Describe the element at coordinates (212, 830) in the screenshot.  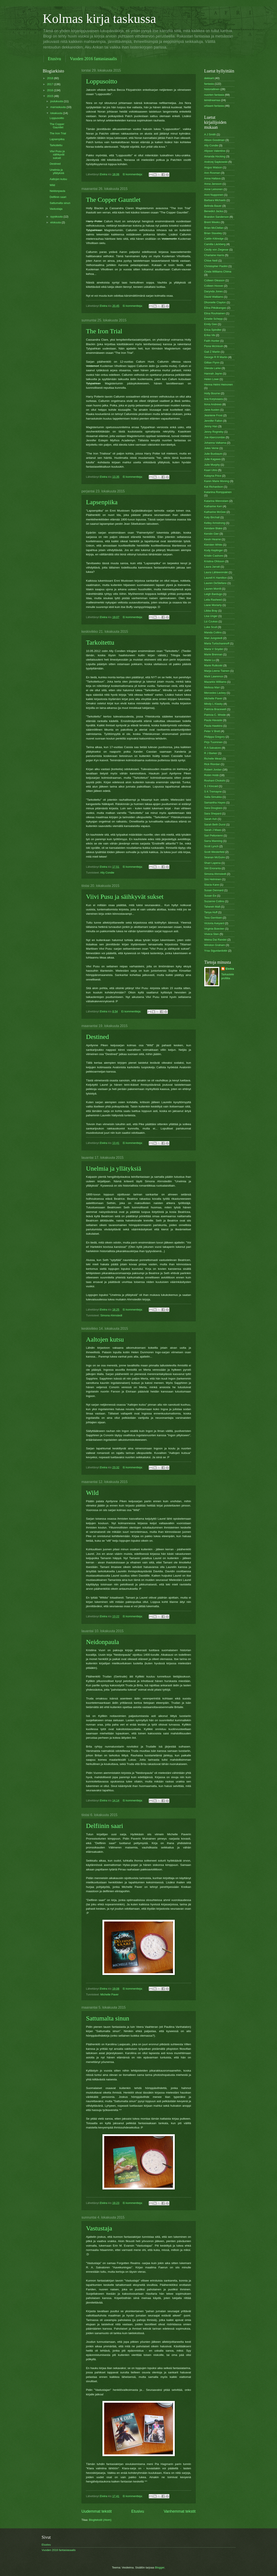
I see `Sarah J Maas` at that location.